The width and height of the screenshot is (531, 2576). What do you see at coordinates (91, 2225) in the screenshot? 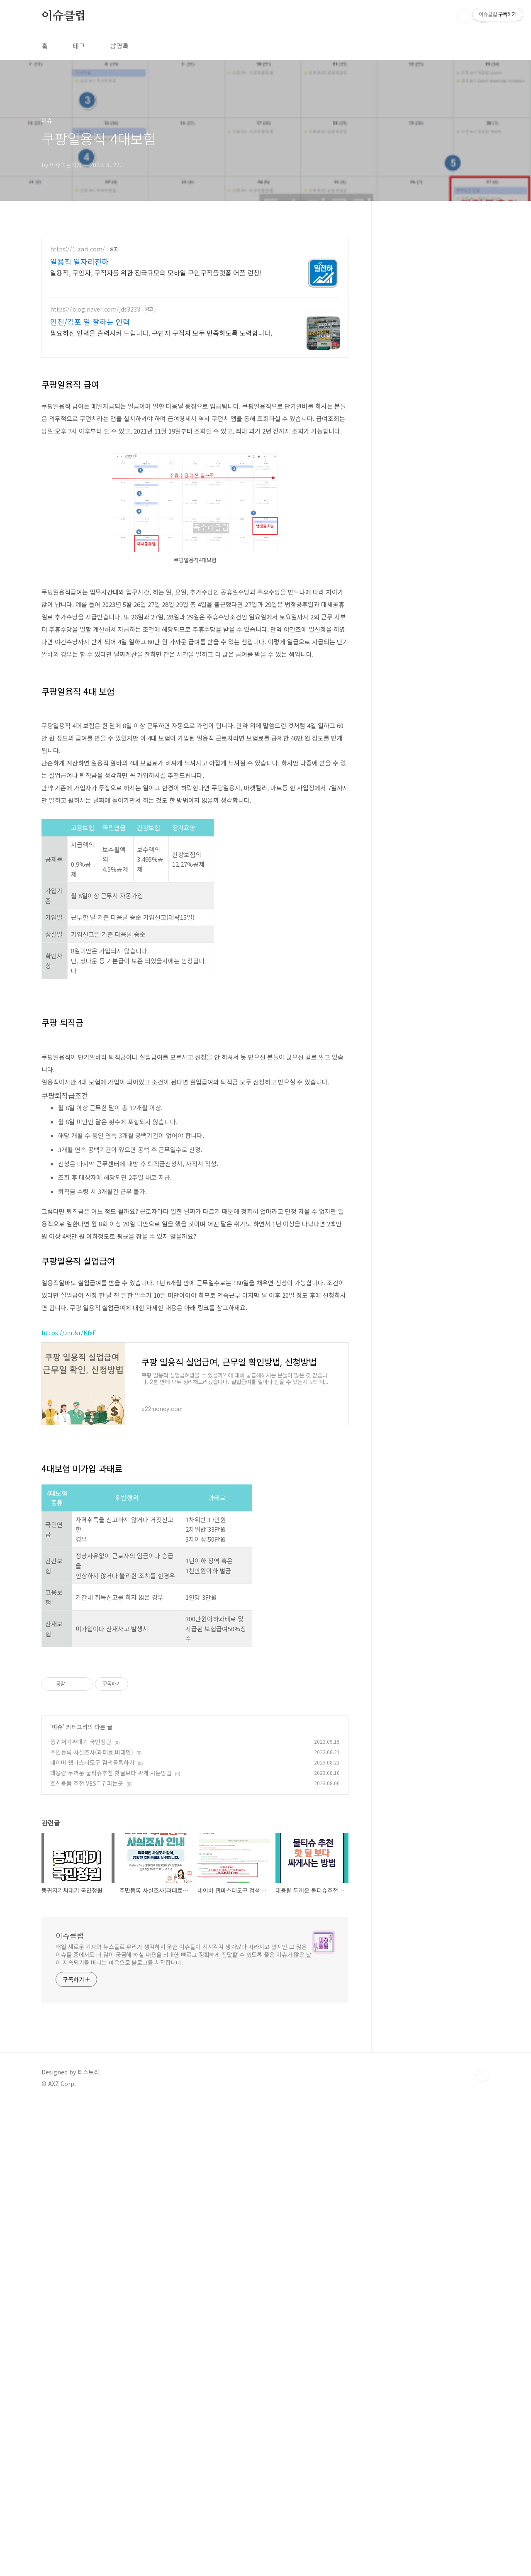
I see `주민등록 사실조사(과태료,비대면)` at bounding box center [91, 2225].